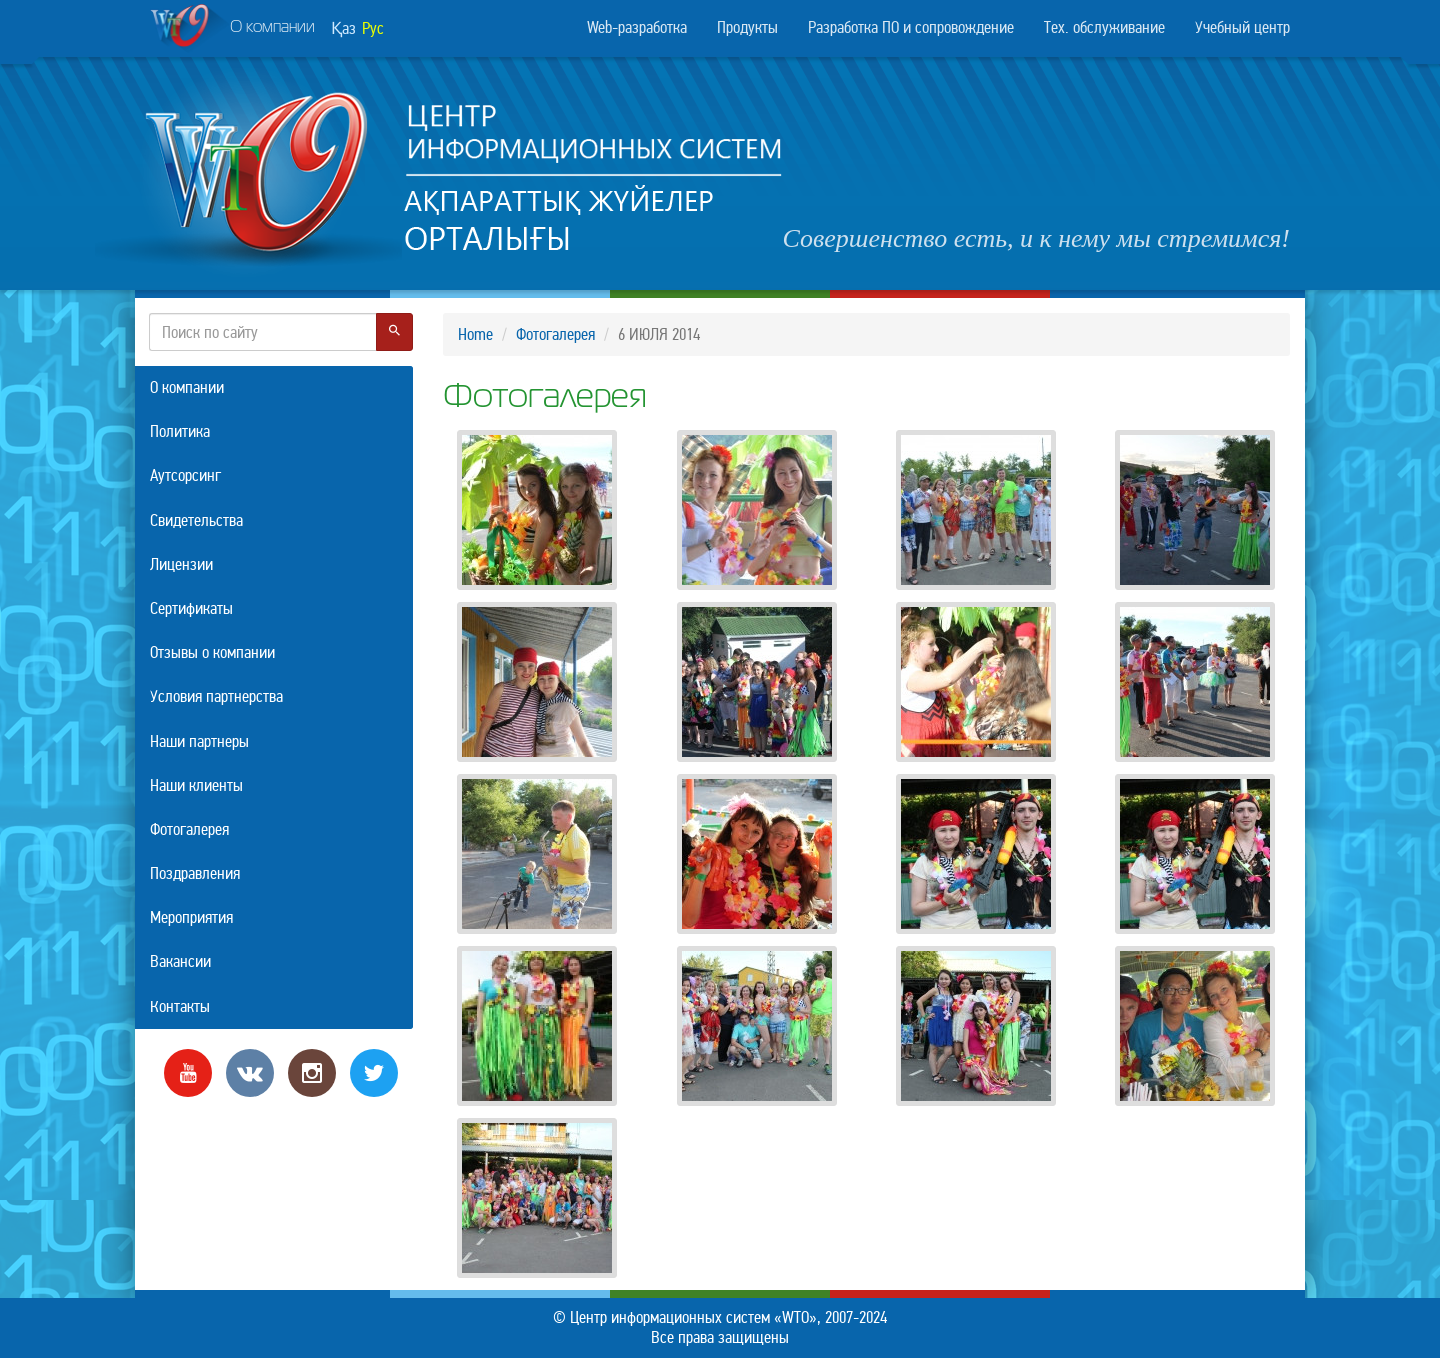  I want to click on Политика, so click(180, 431).